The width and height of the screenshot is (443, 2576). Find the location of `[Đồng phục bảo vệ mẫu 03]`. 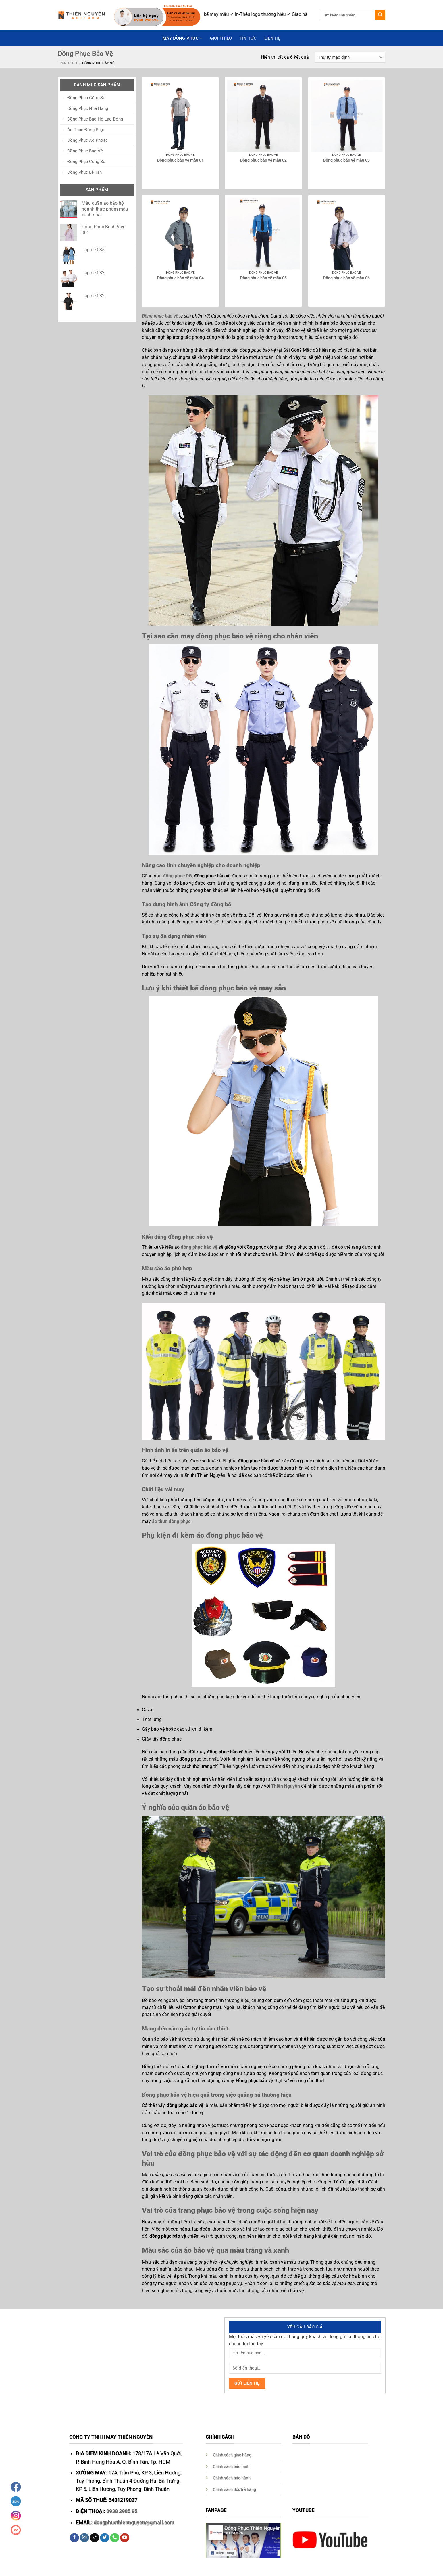

[Đồng phục bảo vệ mẫu 03] is located at coordinates (347, 116).